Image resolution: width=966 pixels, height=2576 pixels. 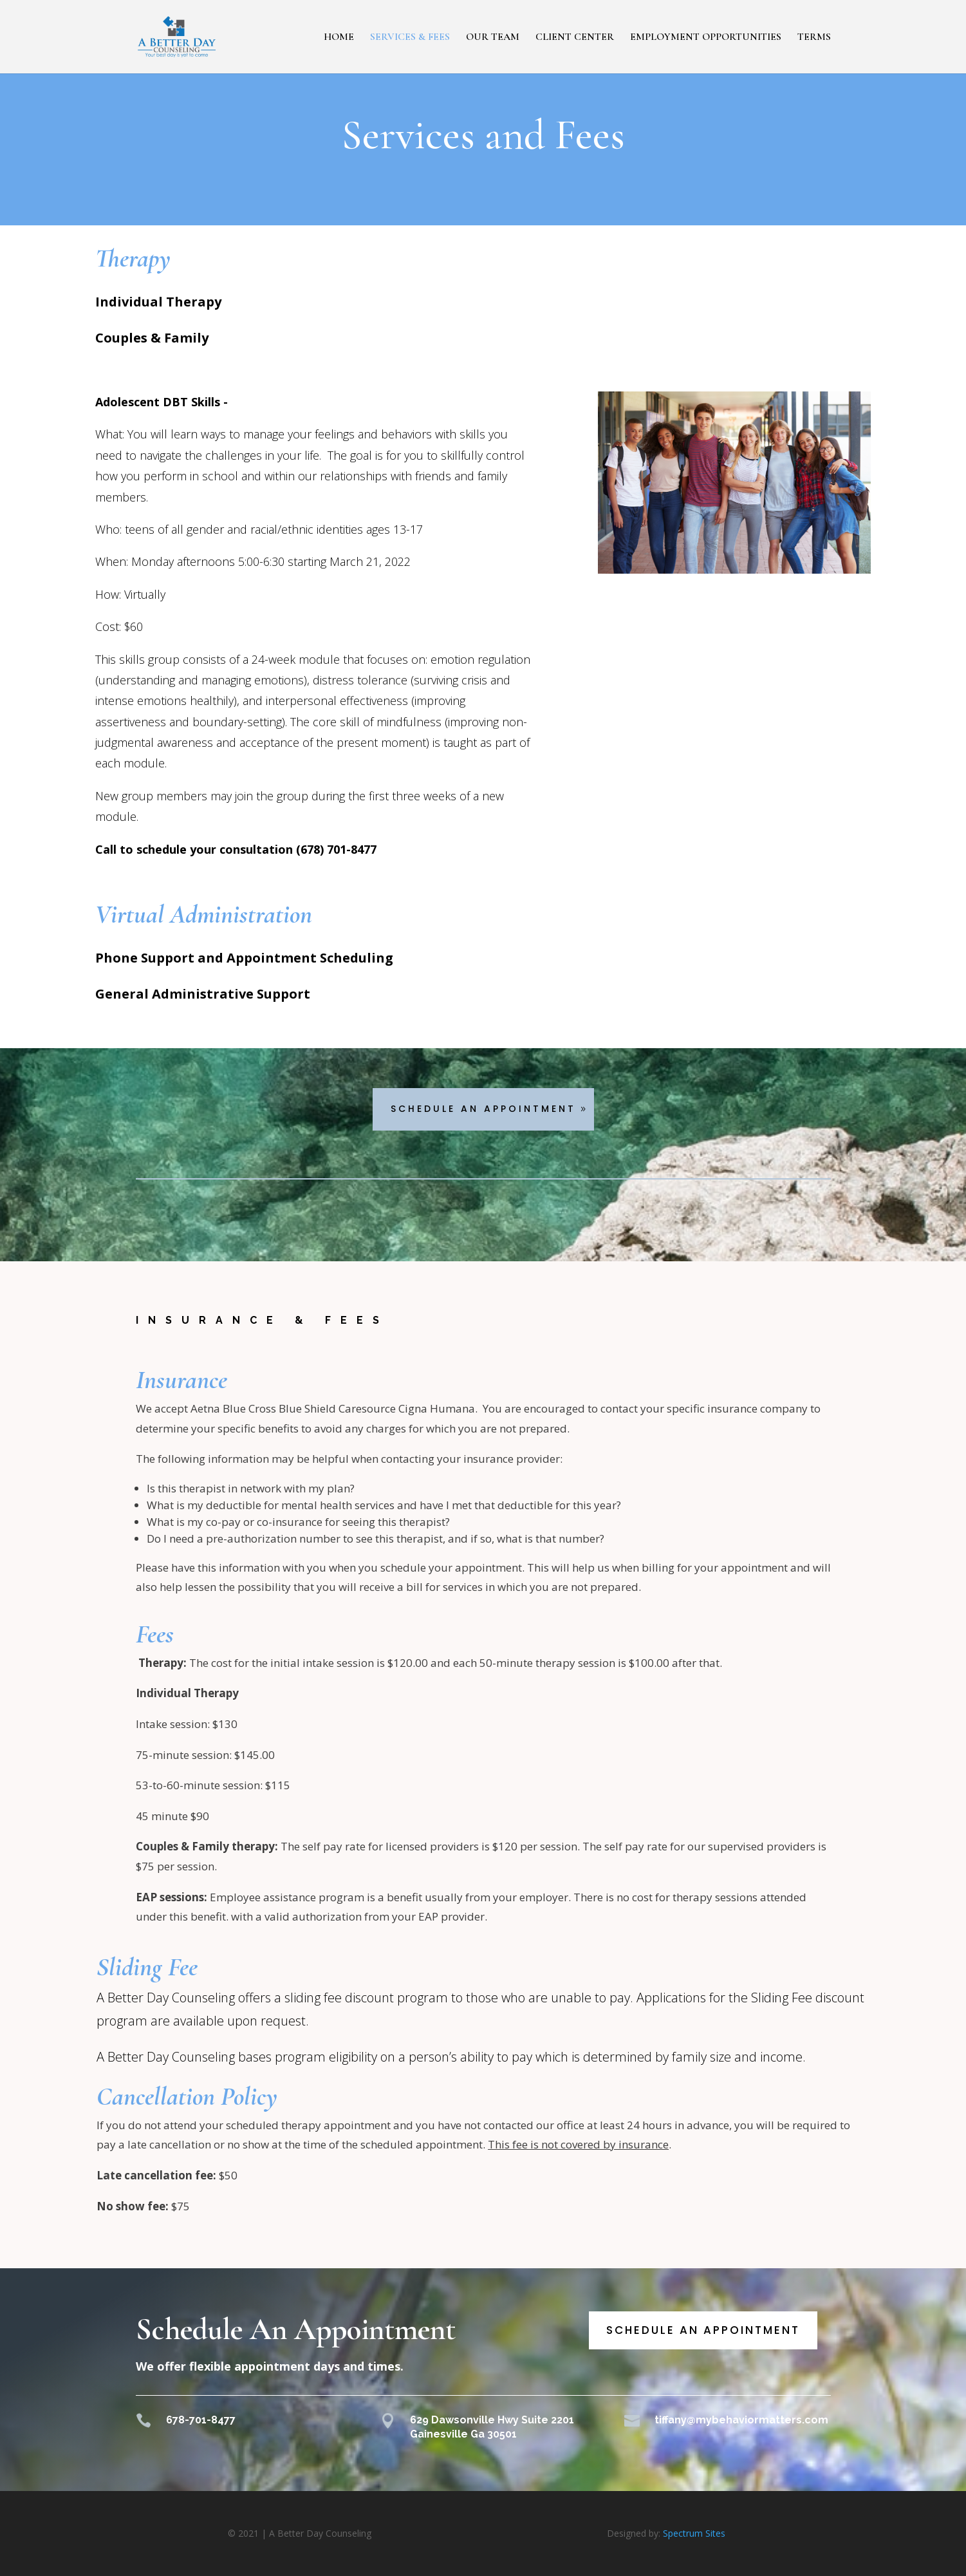 I want to click on OUR TEAM, so click(x=492, y=37).